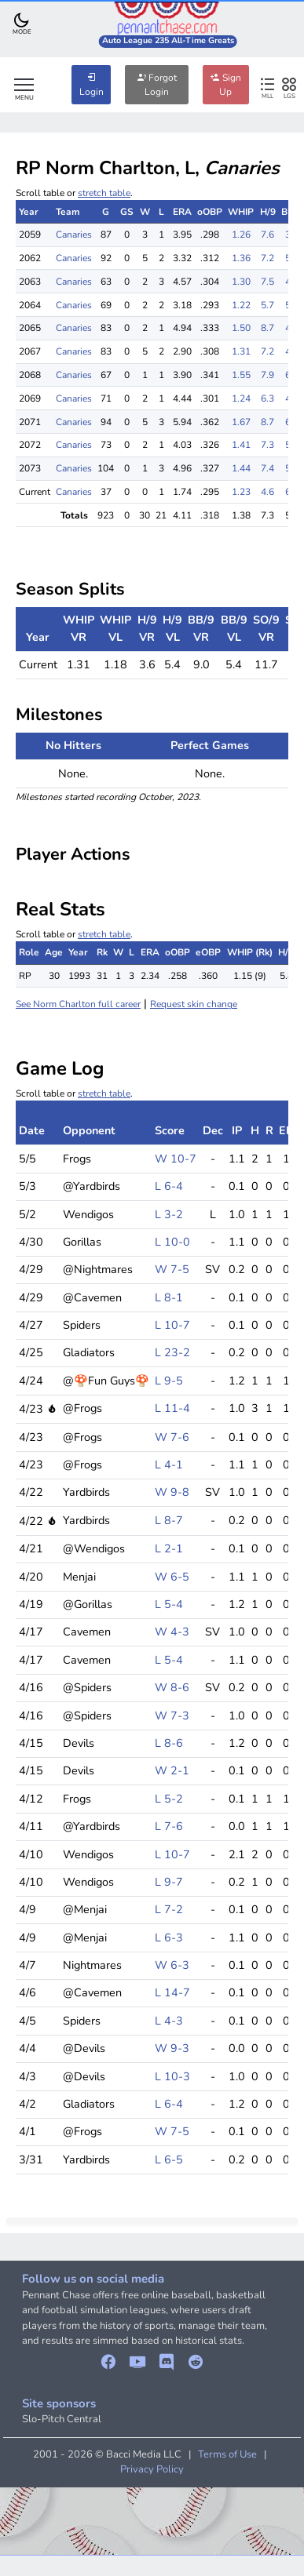 The width and height of the screenshot is (304, 2576). Describe the element at coordinates (169, 1186) in the screenshot. I see `L 6-4` at that location.